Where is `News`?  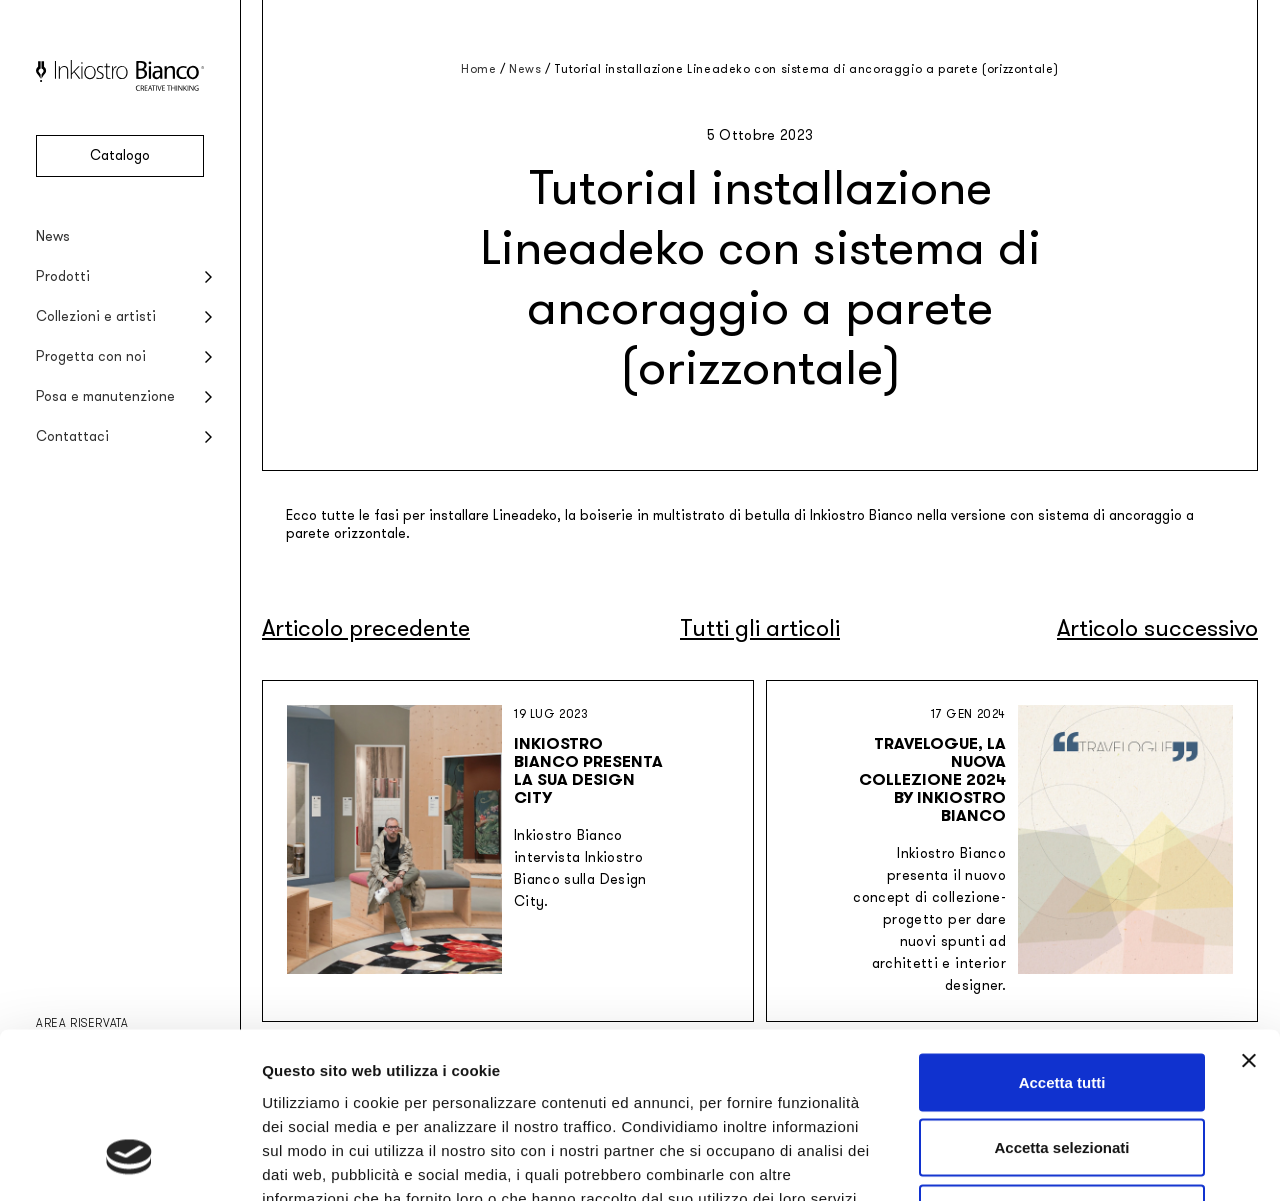 News is located at coordinates (53, 236).